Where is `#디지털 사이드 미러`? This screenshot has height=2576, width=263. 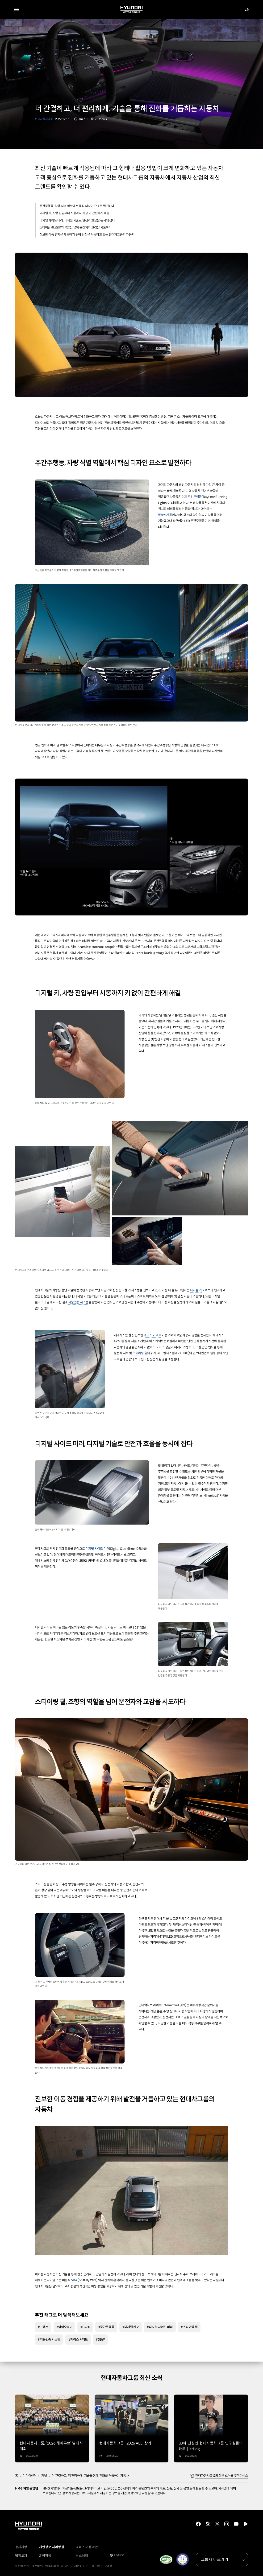 #디지털 사이드 미러 is located at coordinates (160, 2327).